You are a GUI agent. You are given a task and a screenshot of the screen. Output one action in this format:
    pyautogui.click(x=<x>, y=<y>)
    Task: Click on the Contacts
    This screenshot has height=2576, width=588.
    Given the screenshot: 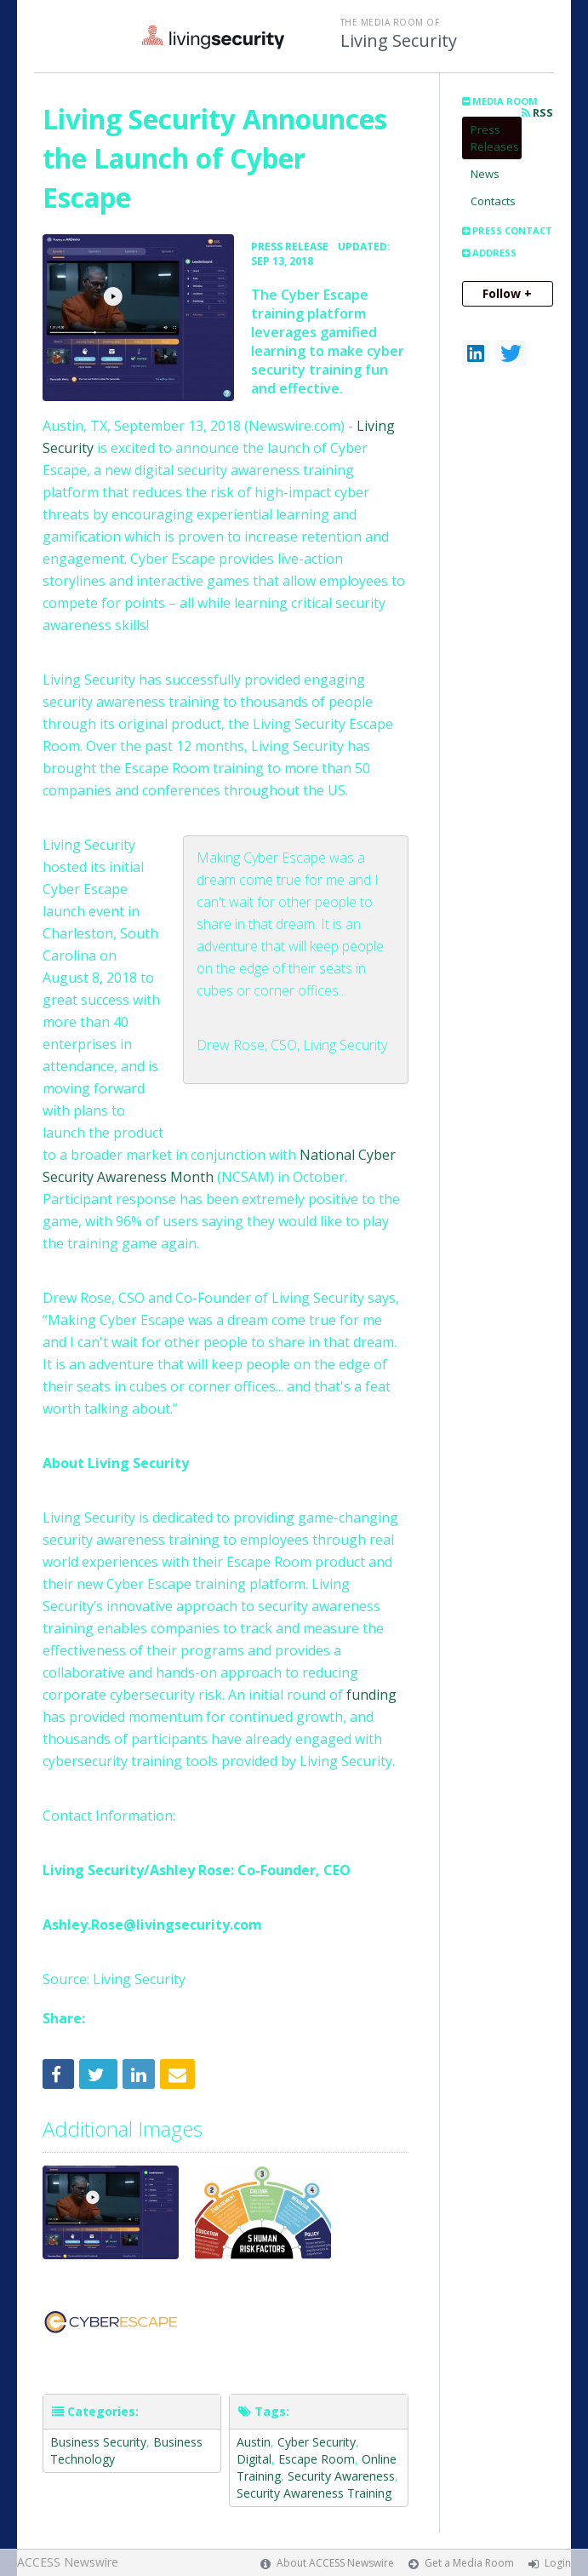 What is the action you would take?
    pyautogui.click(x=493, y=201)
    